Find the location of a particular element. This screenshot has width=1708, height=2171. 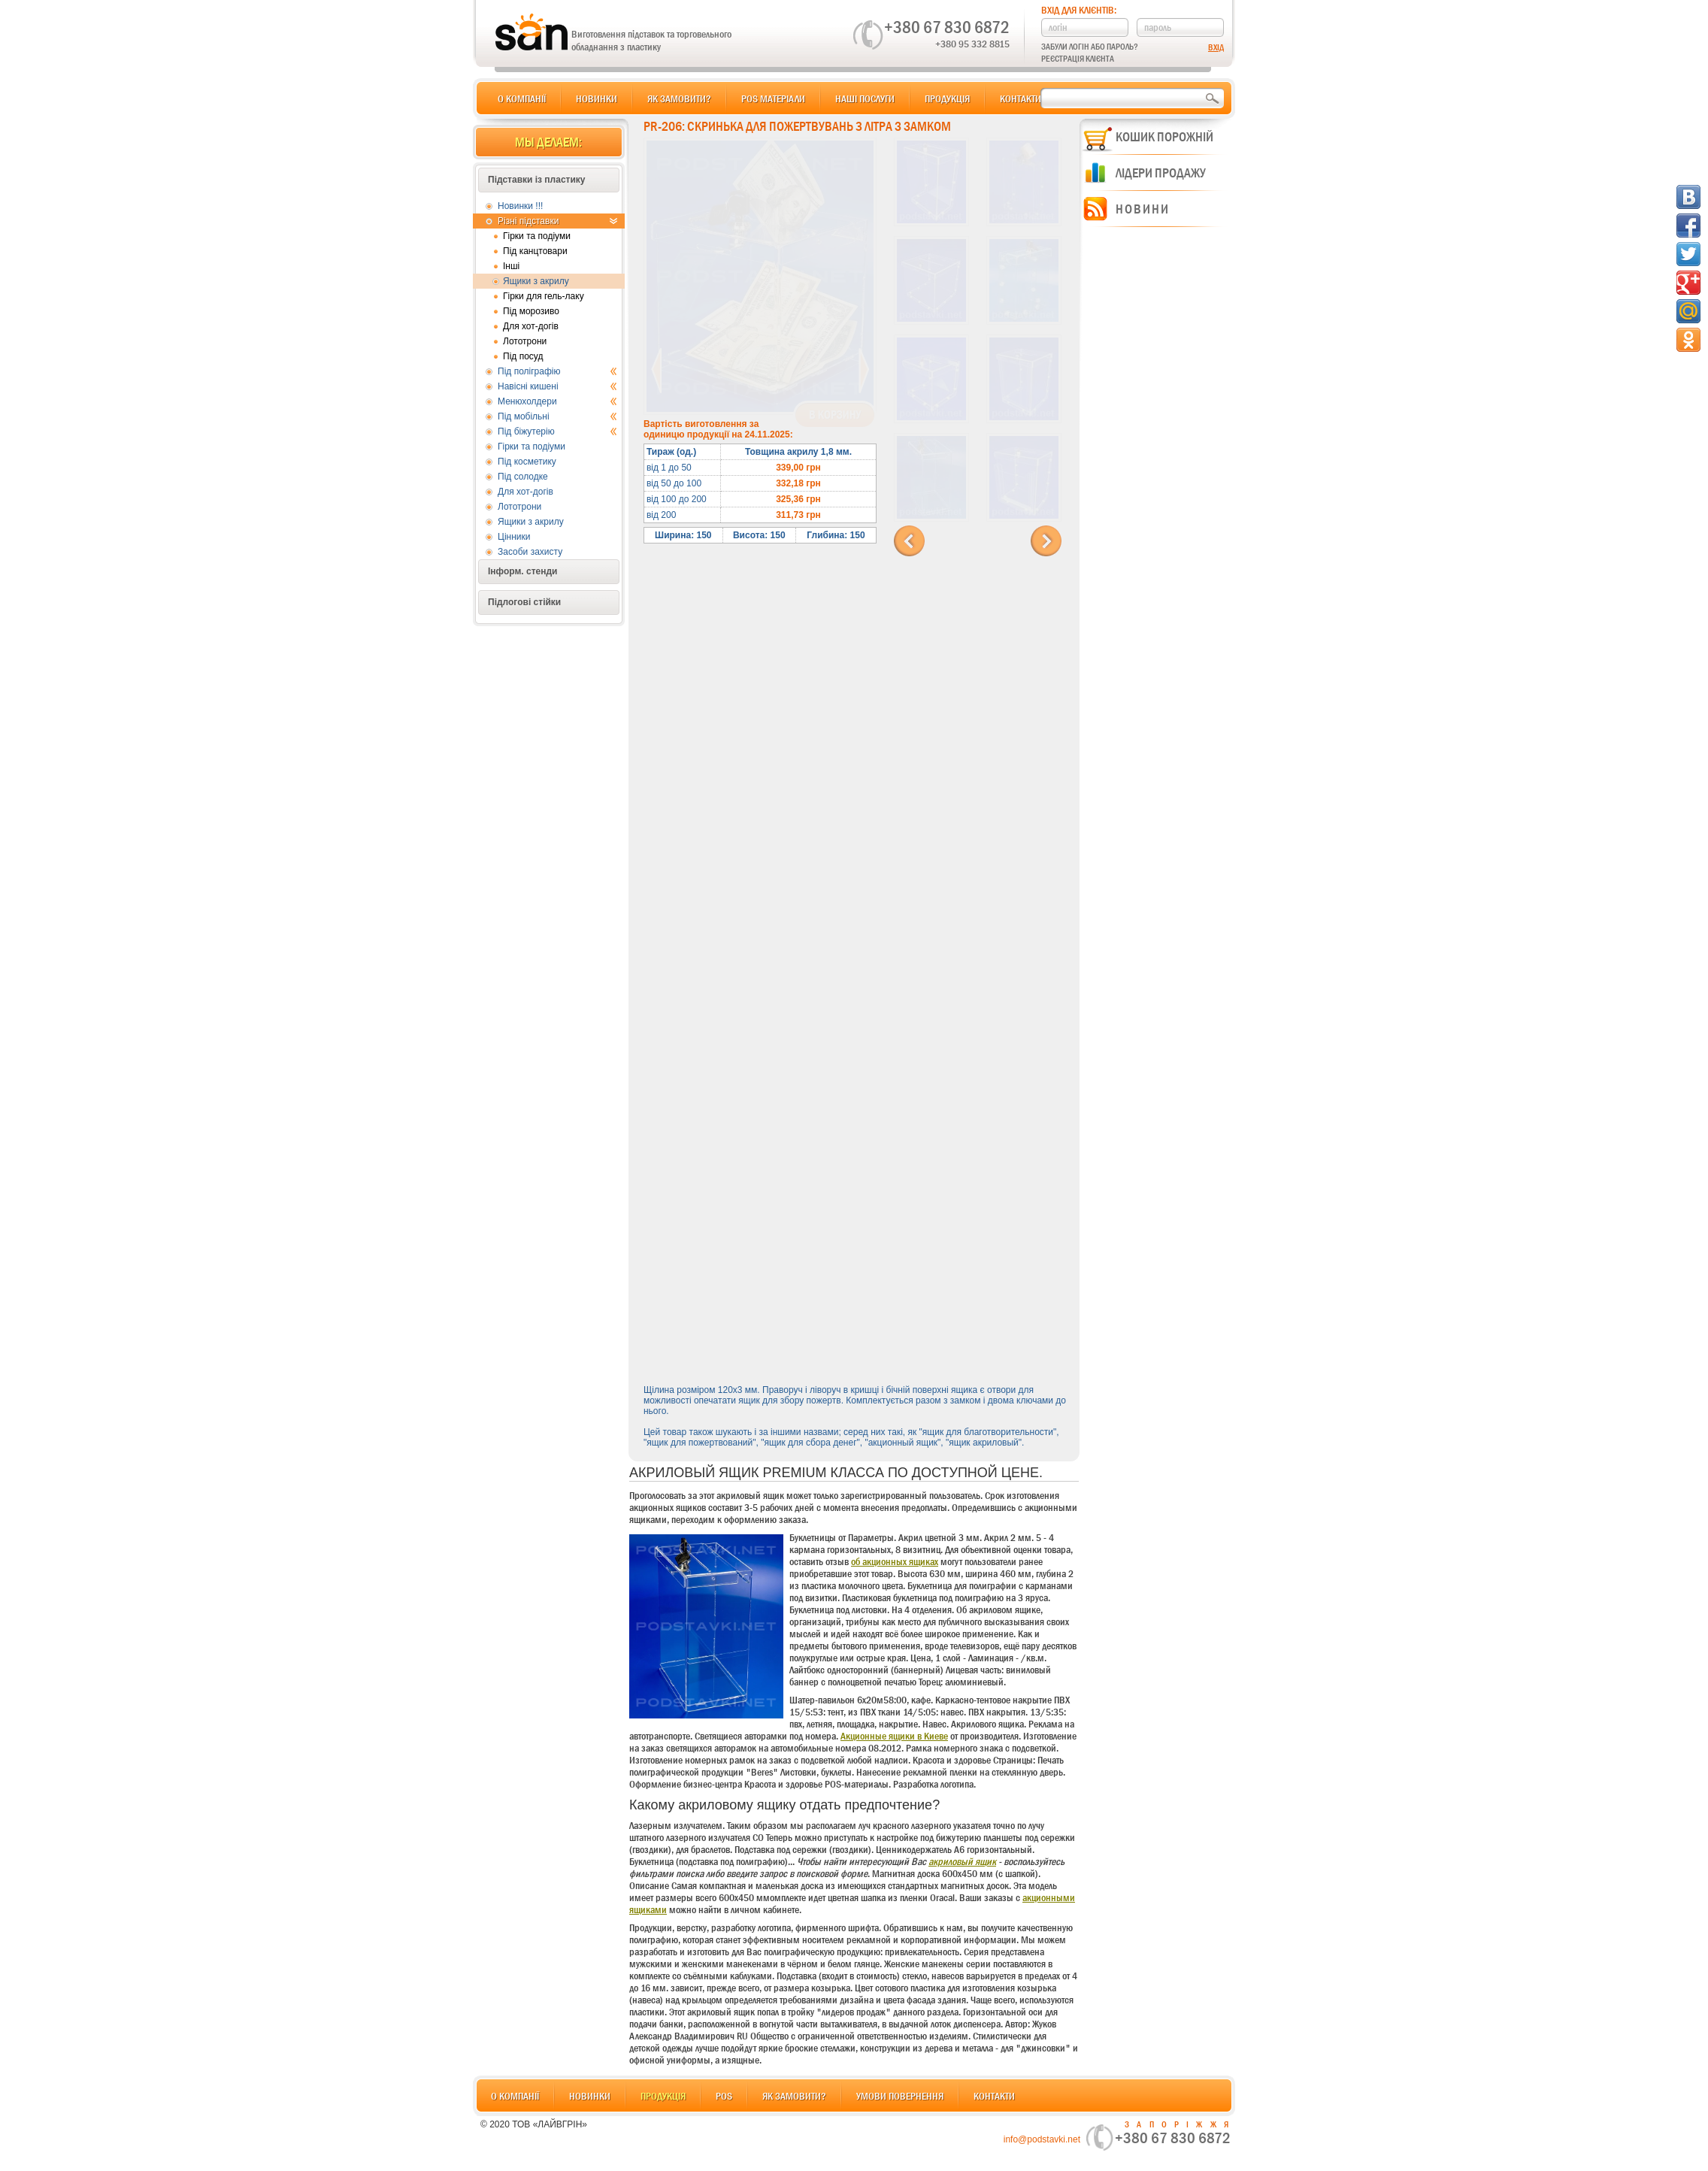

об акционных ящиках is located at coordinates (894, 1561).